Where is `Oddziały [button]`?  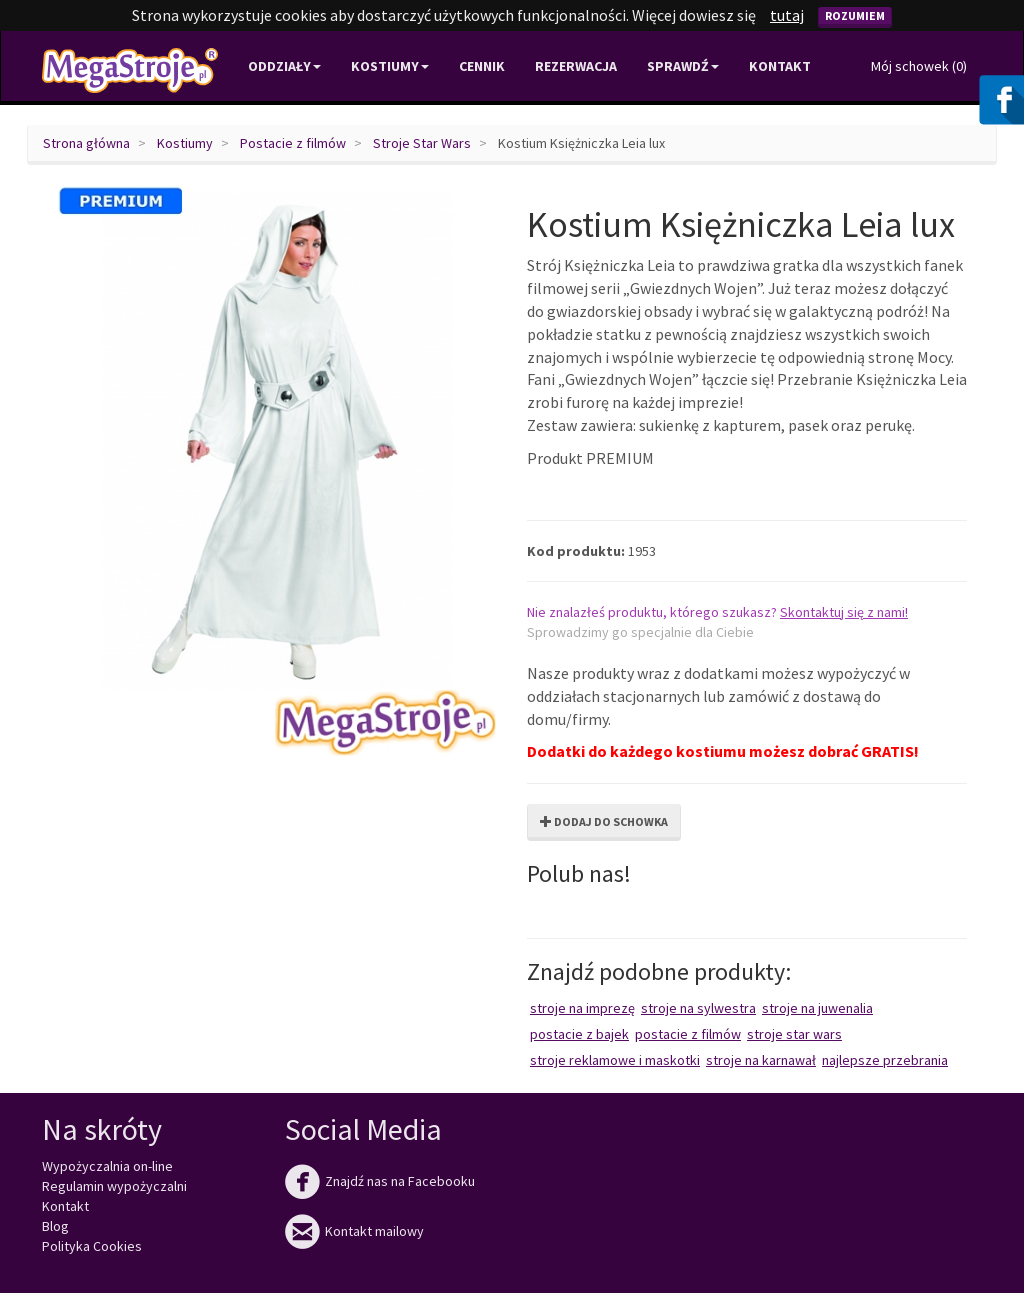
Oddziały [button] is located at coordinates (284, 66).